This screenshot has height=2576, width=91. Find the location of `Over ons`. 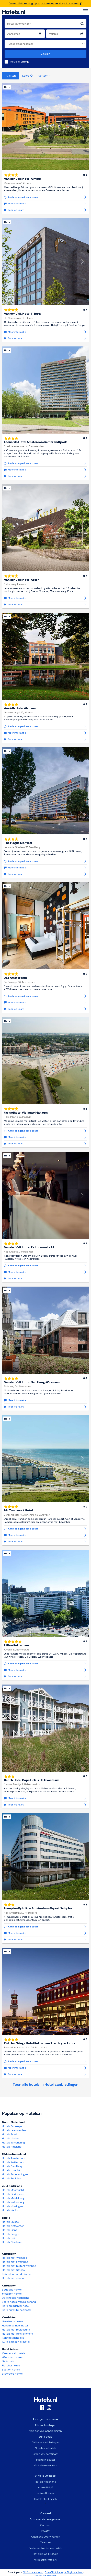

Over ons is located at coordinates (45, 2542).